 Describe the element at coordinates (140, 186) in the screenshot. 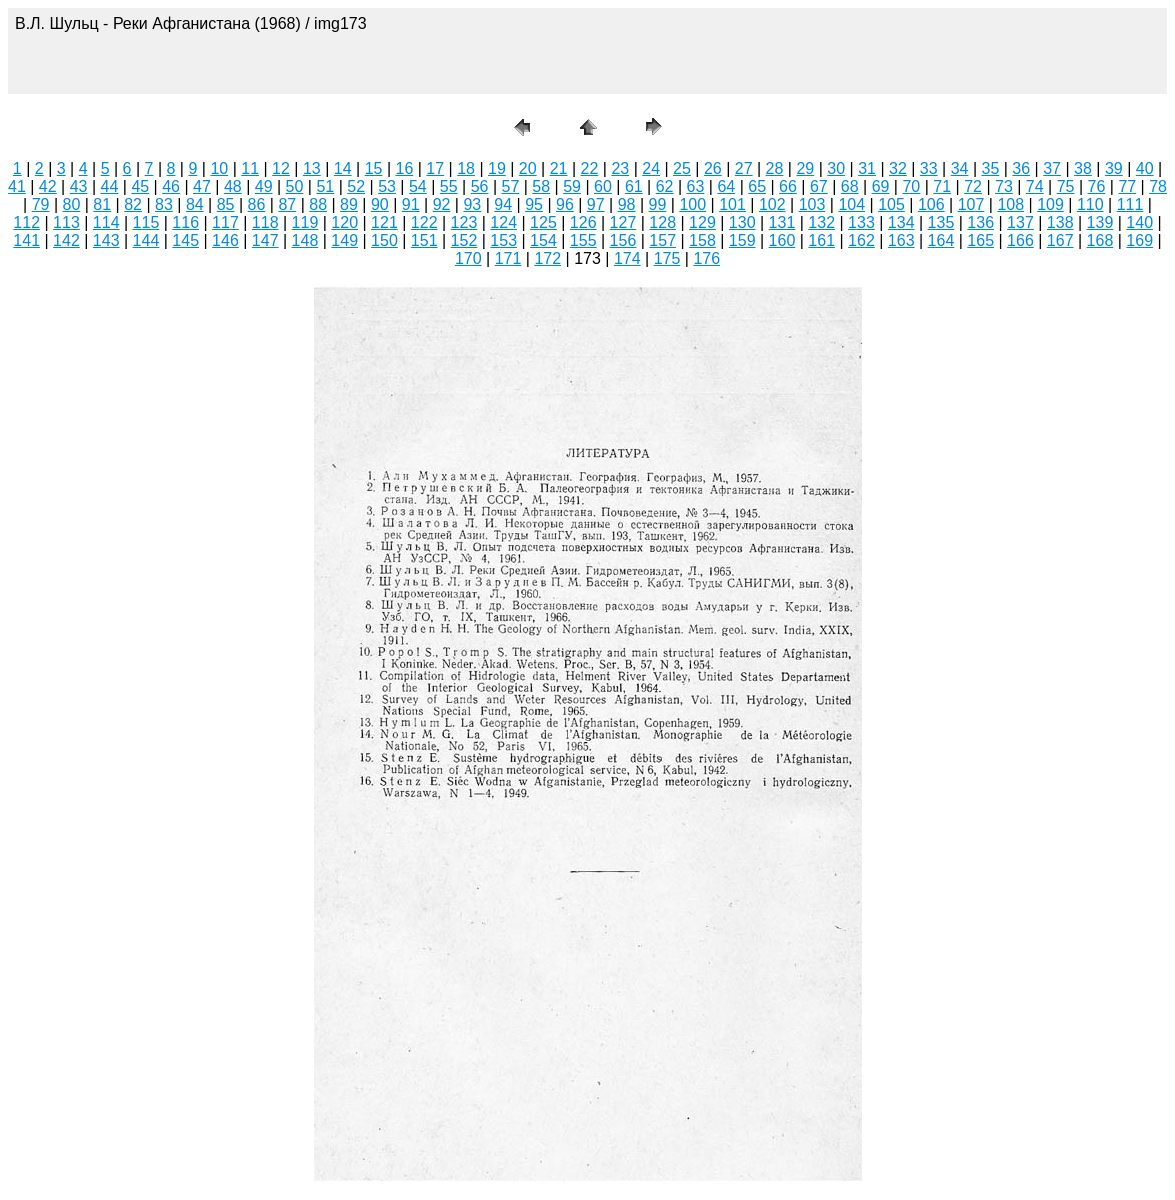

I see `45` at that location.